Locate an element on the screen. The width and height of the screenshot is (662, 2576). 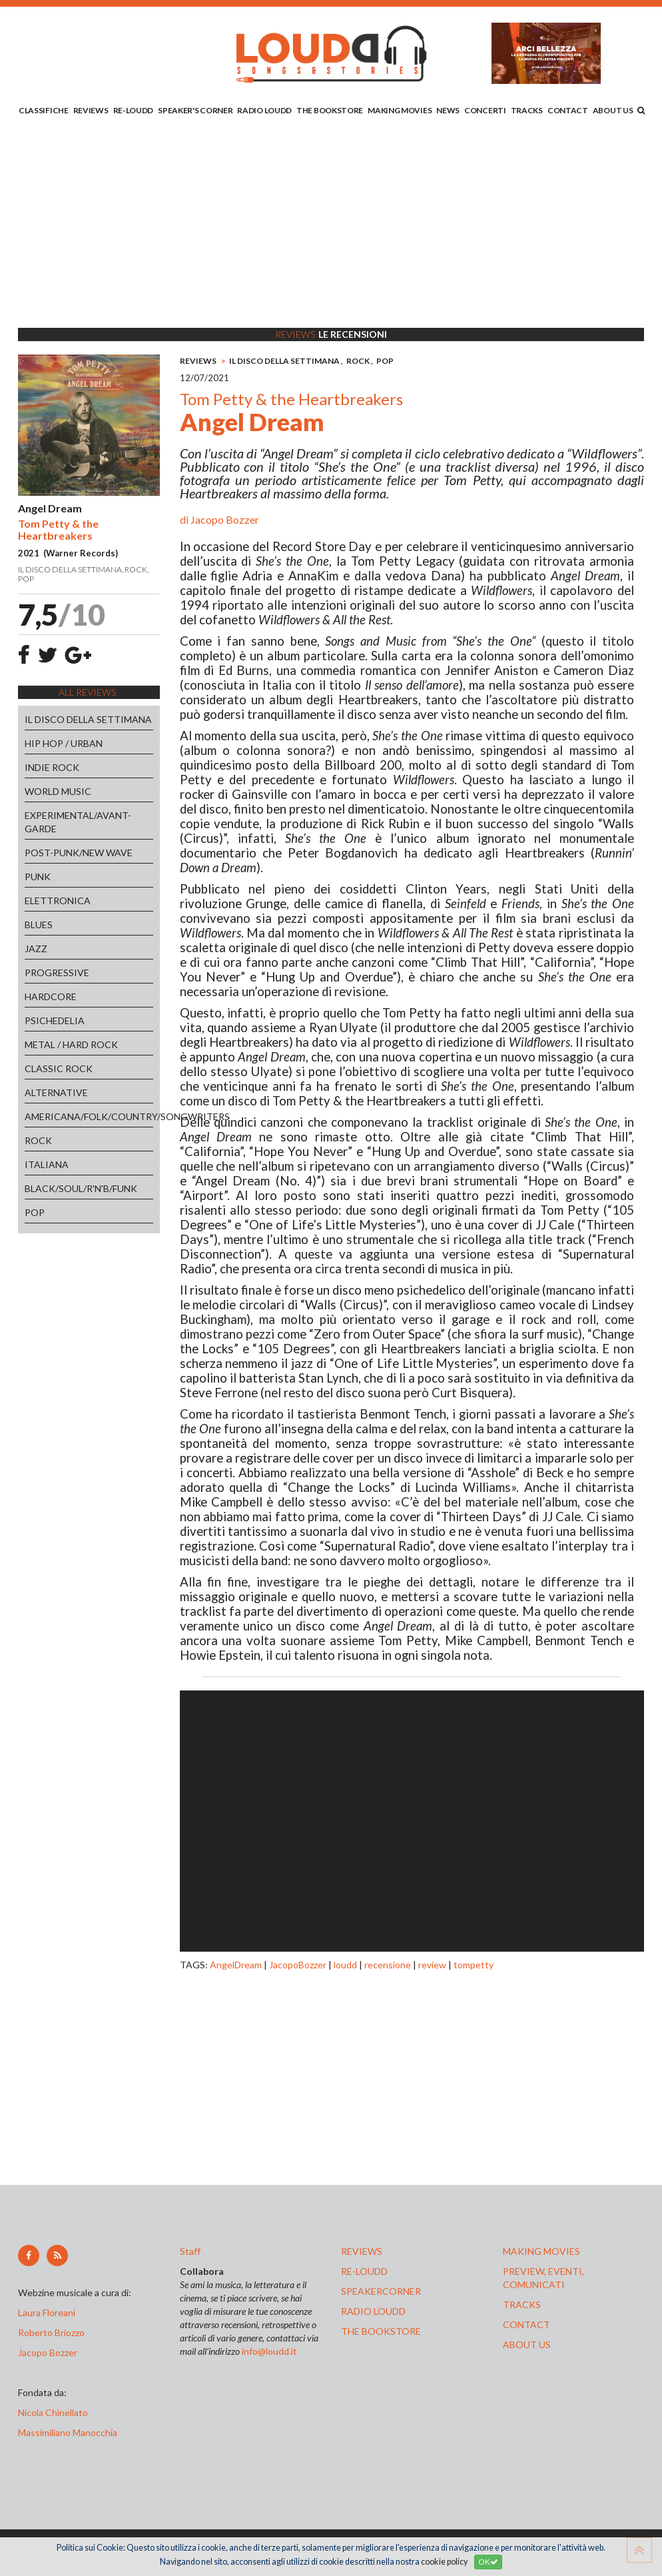
recensione is located at coordinates (387, 1964).